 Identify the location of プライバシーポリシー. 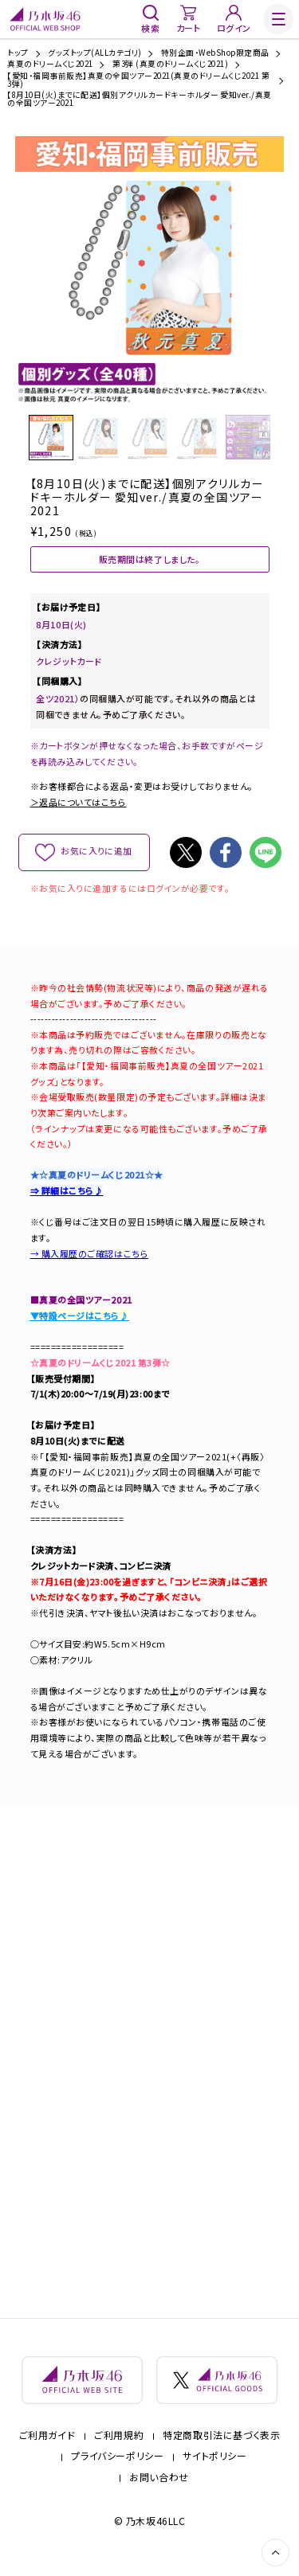
(117, 2467).